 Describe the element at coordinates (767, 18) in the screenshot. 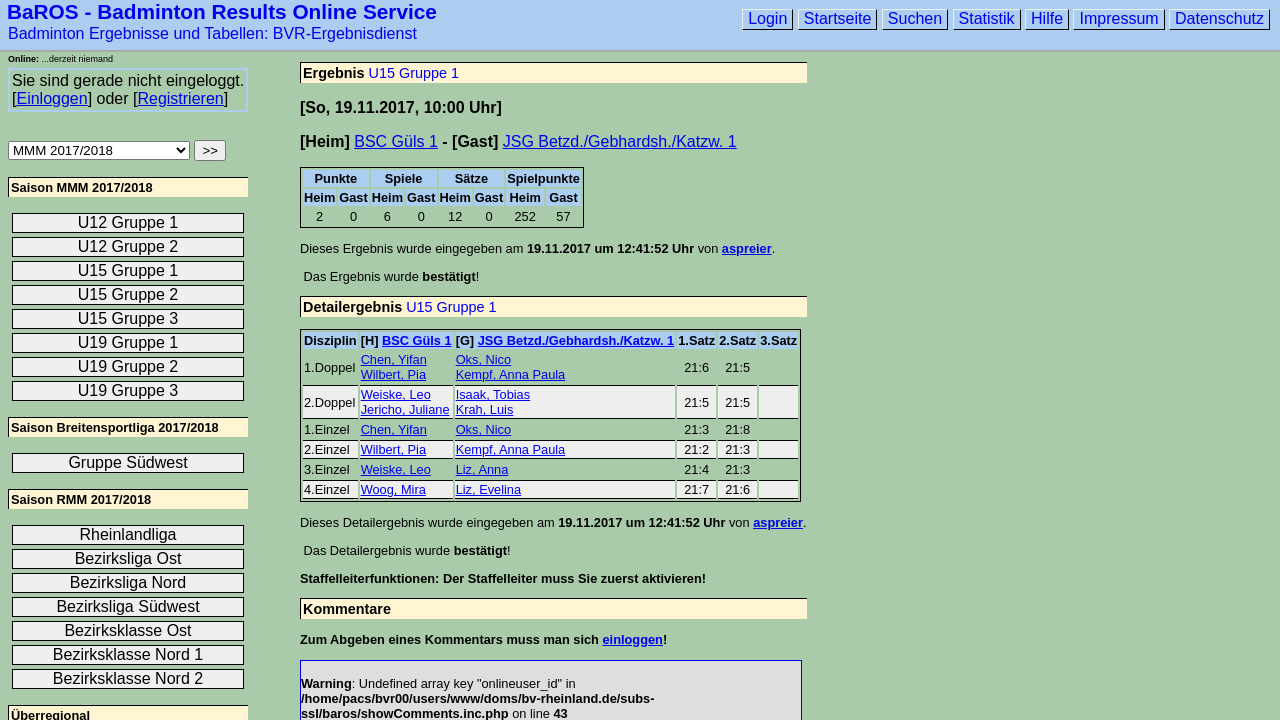

I see `Login` at that location.